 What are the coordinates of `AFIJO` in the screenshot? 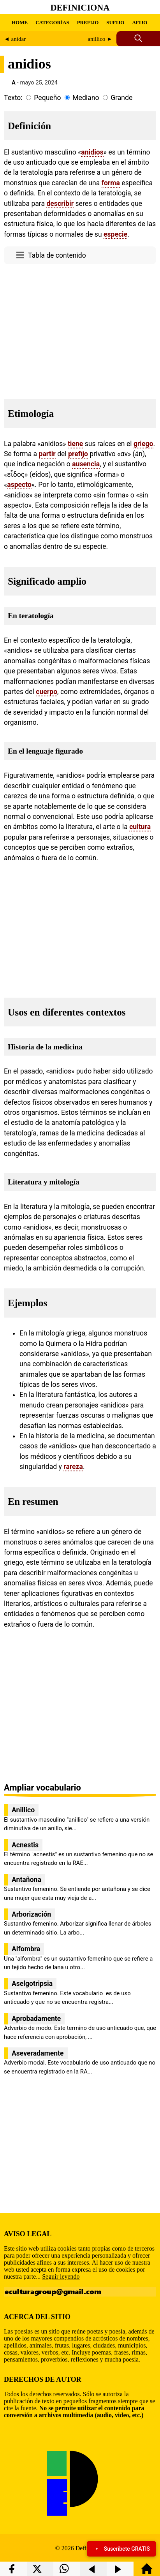 It's located at (139, 22).